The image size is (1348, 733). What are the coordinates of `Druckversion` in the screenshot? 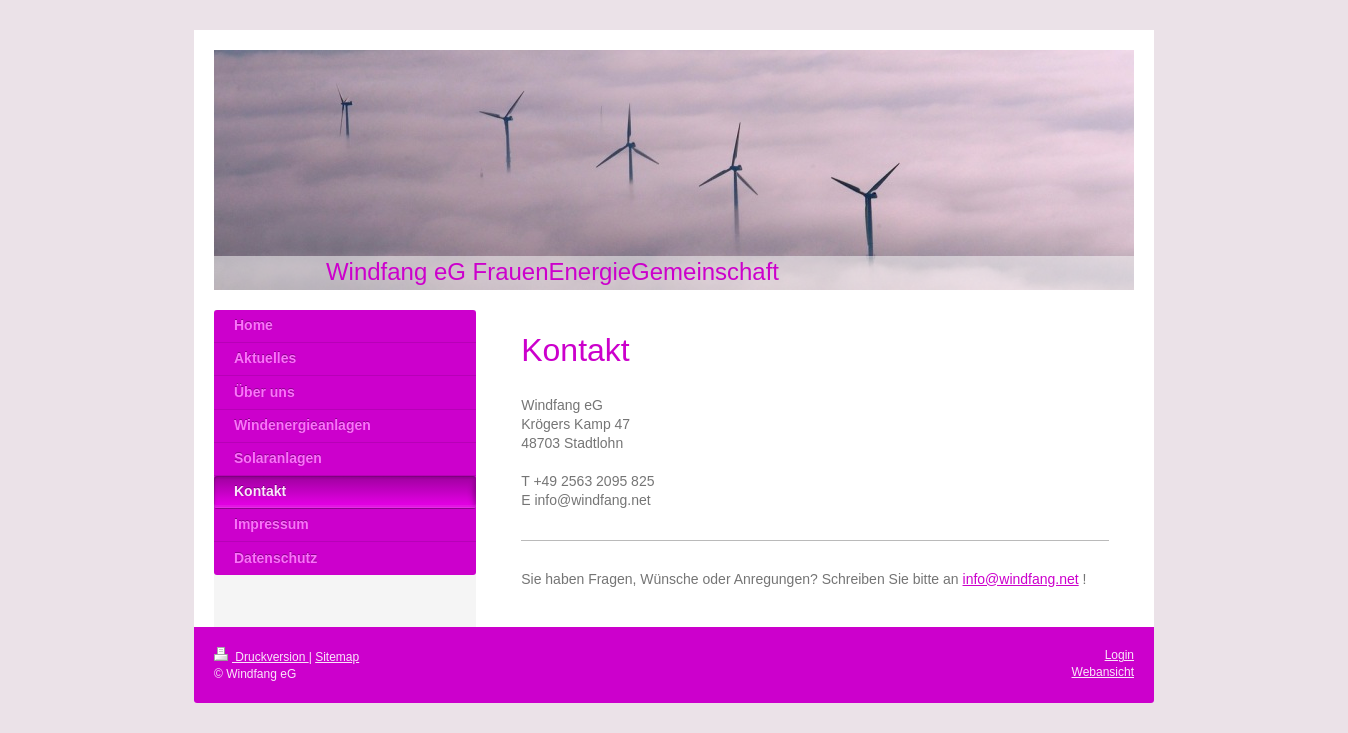 It's located at (261, 657).